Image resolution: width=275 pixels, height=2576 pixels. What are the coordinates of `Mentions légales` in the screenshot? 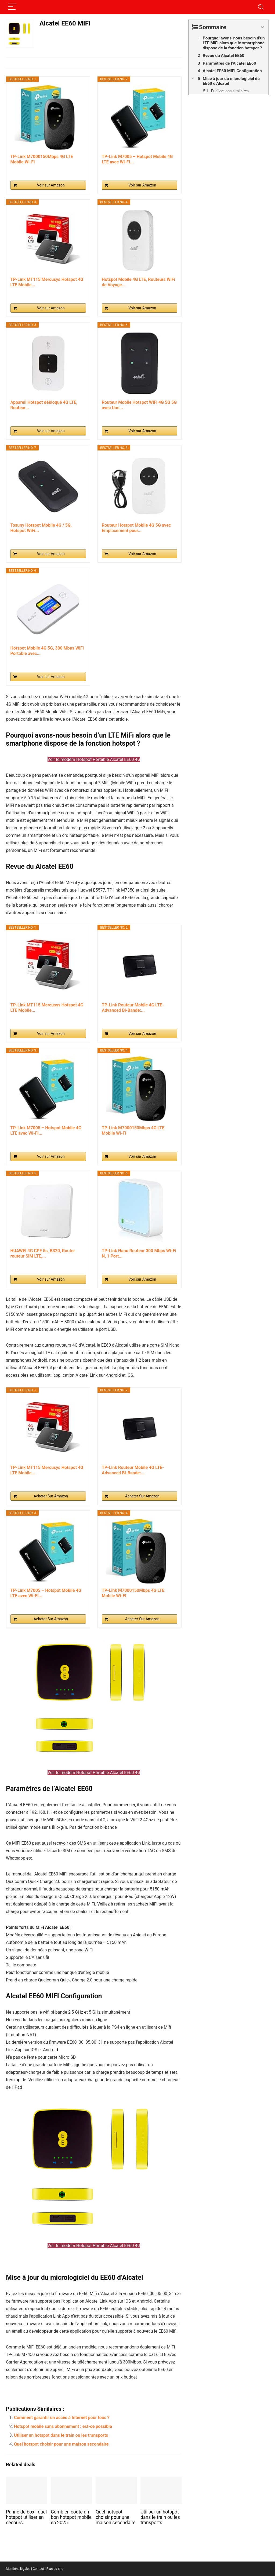 It's located at (18, 2569).